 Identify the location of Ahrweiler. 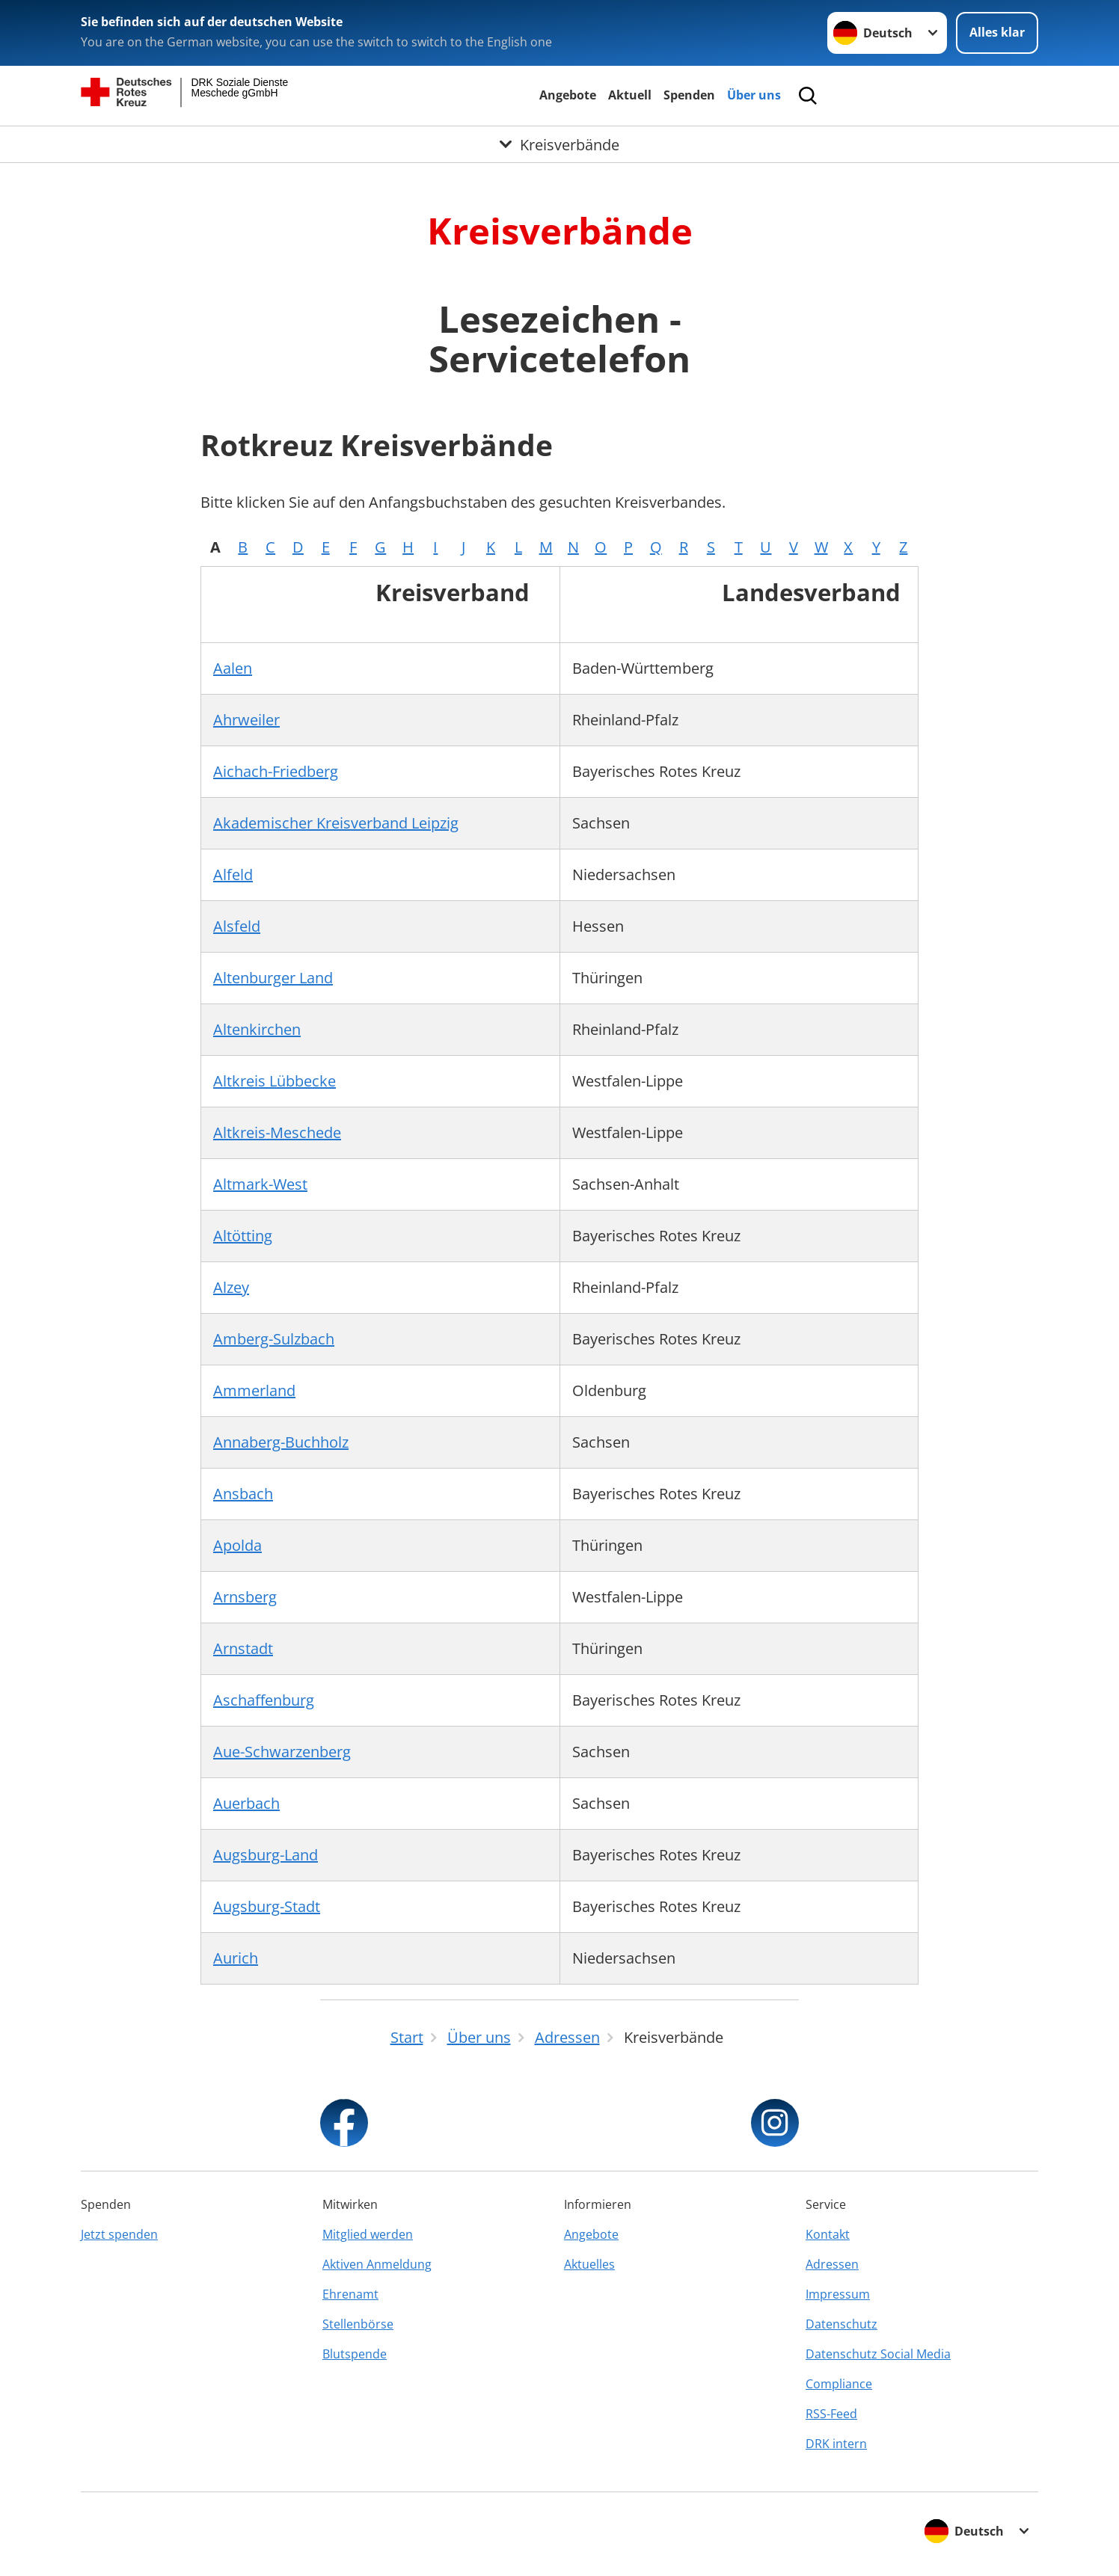
(246, 720).